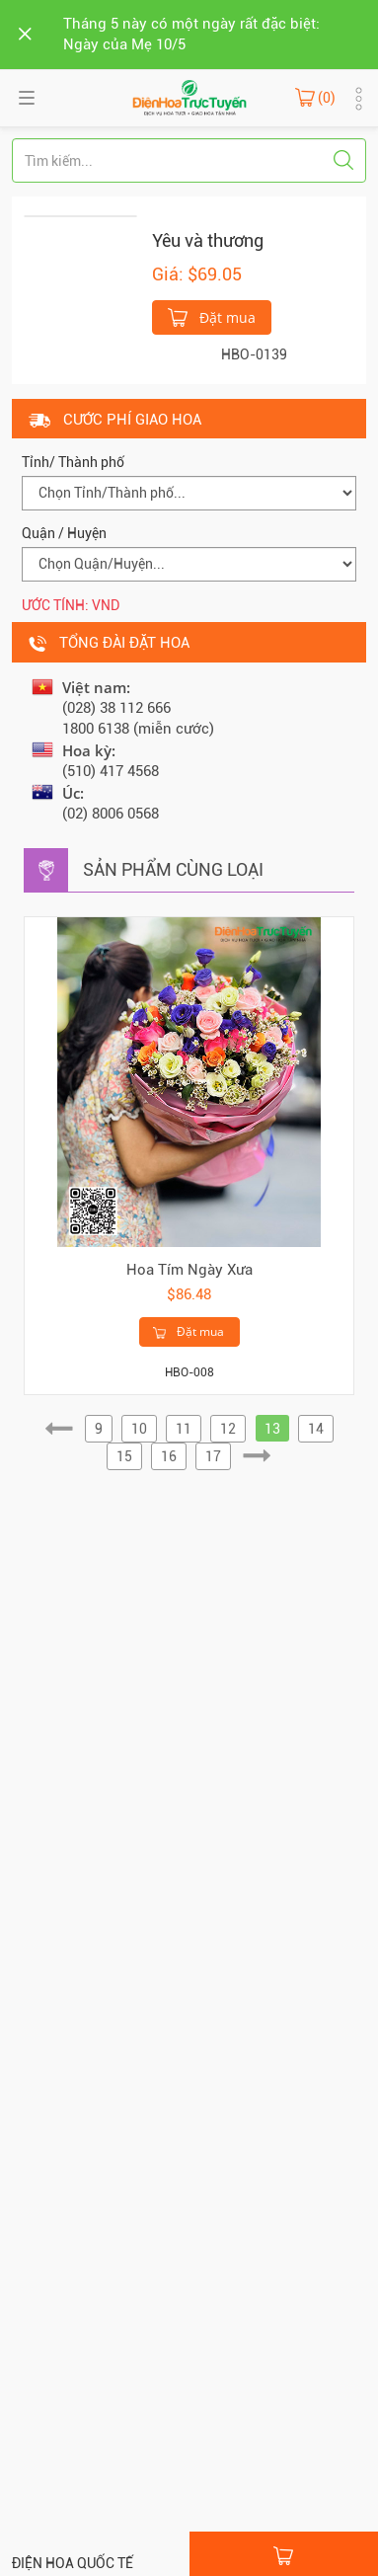  What do you see at coordinates (124, 1456) in the screenshot?
I see `15` at bounding box center [124, 1456].